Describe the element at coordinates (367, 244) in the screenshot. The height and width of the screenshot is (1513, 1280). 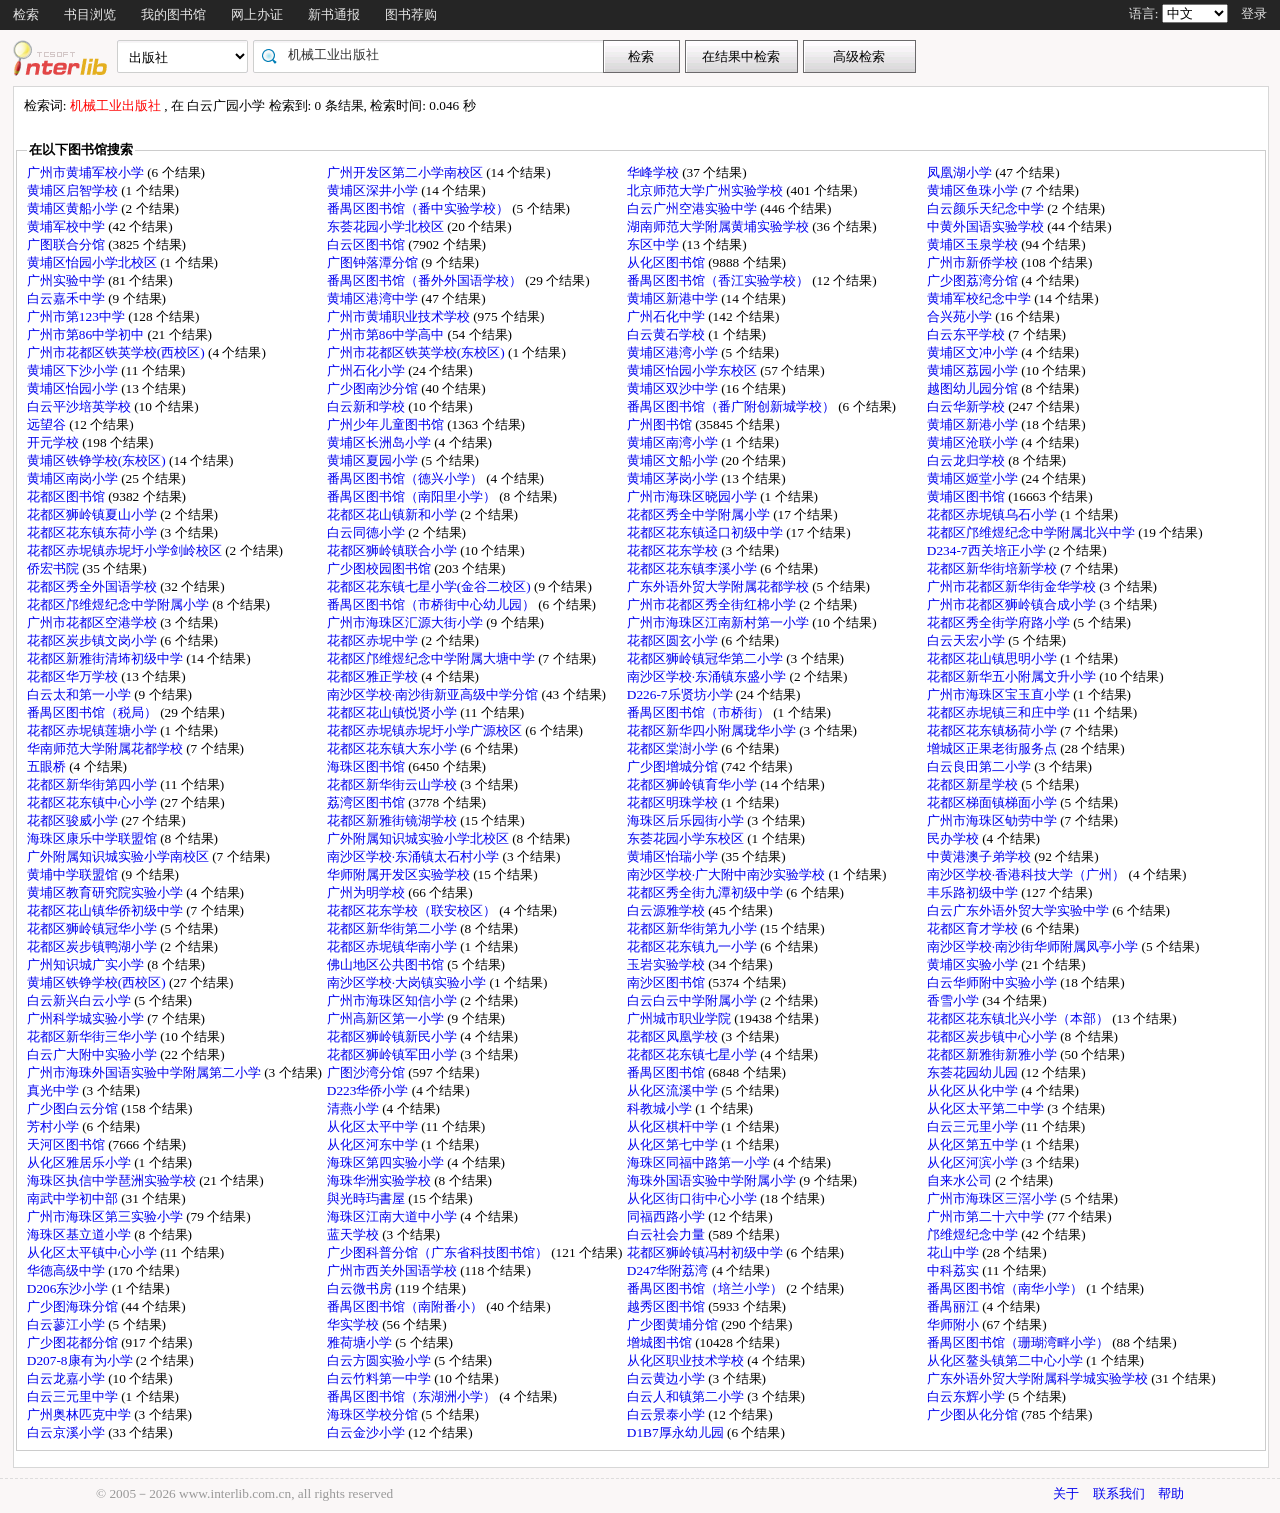
I see `白云区图书馆` at that location.